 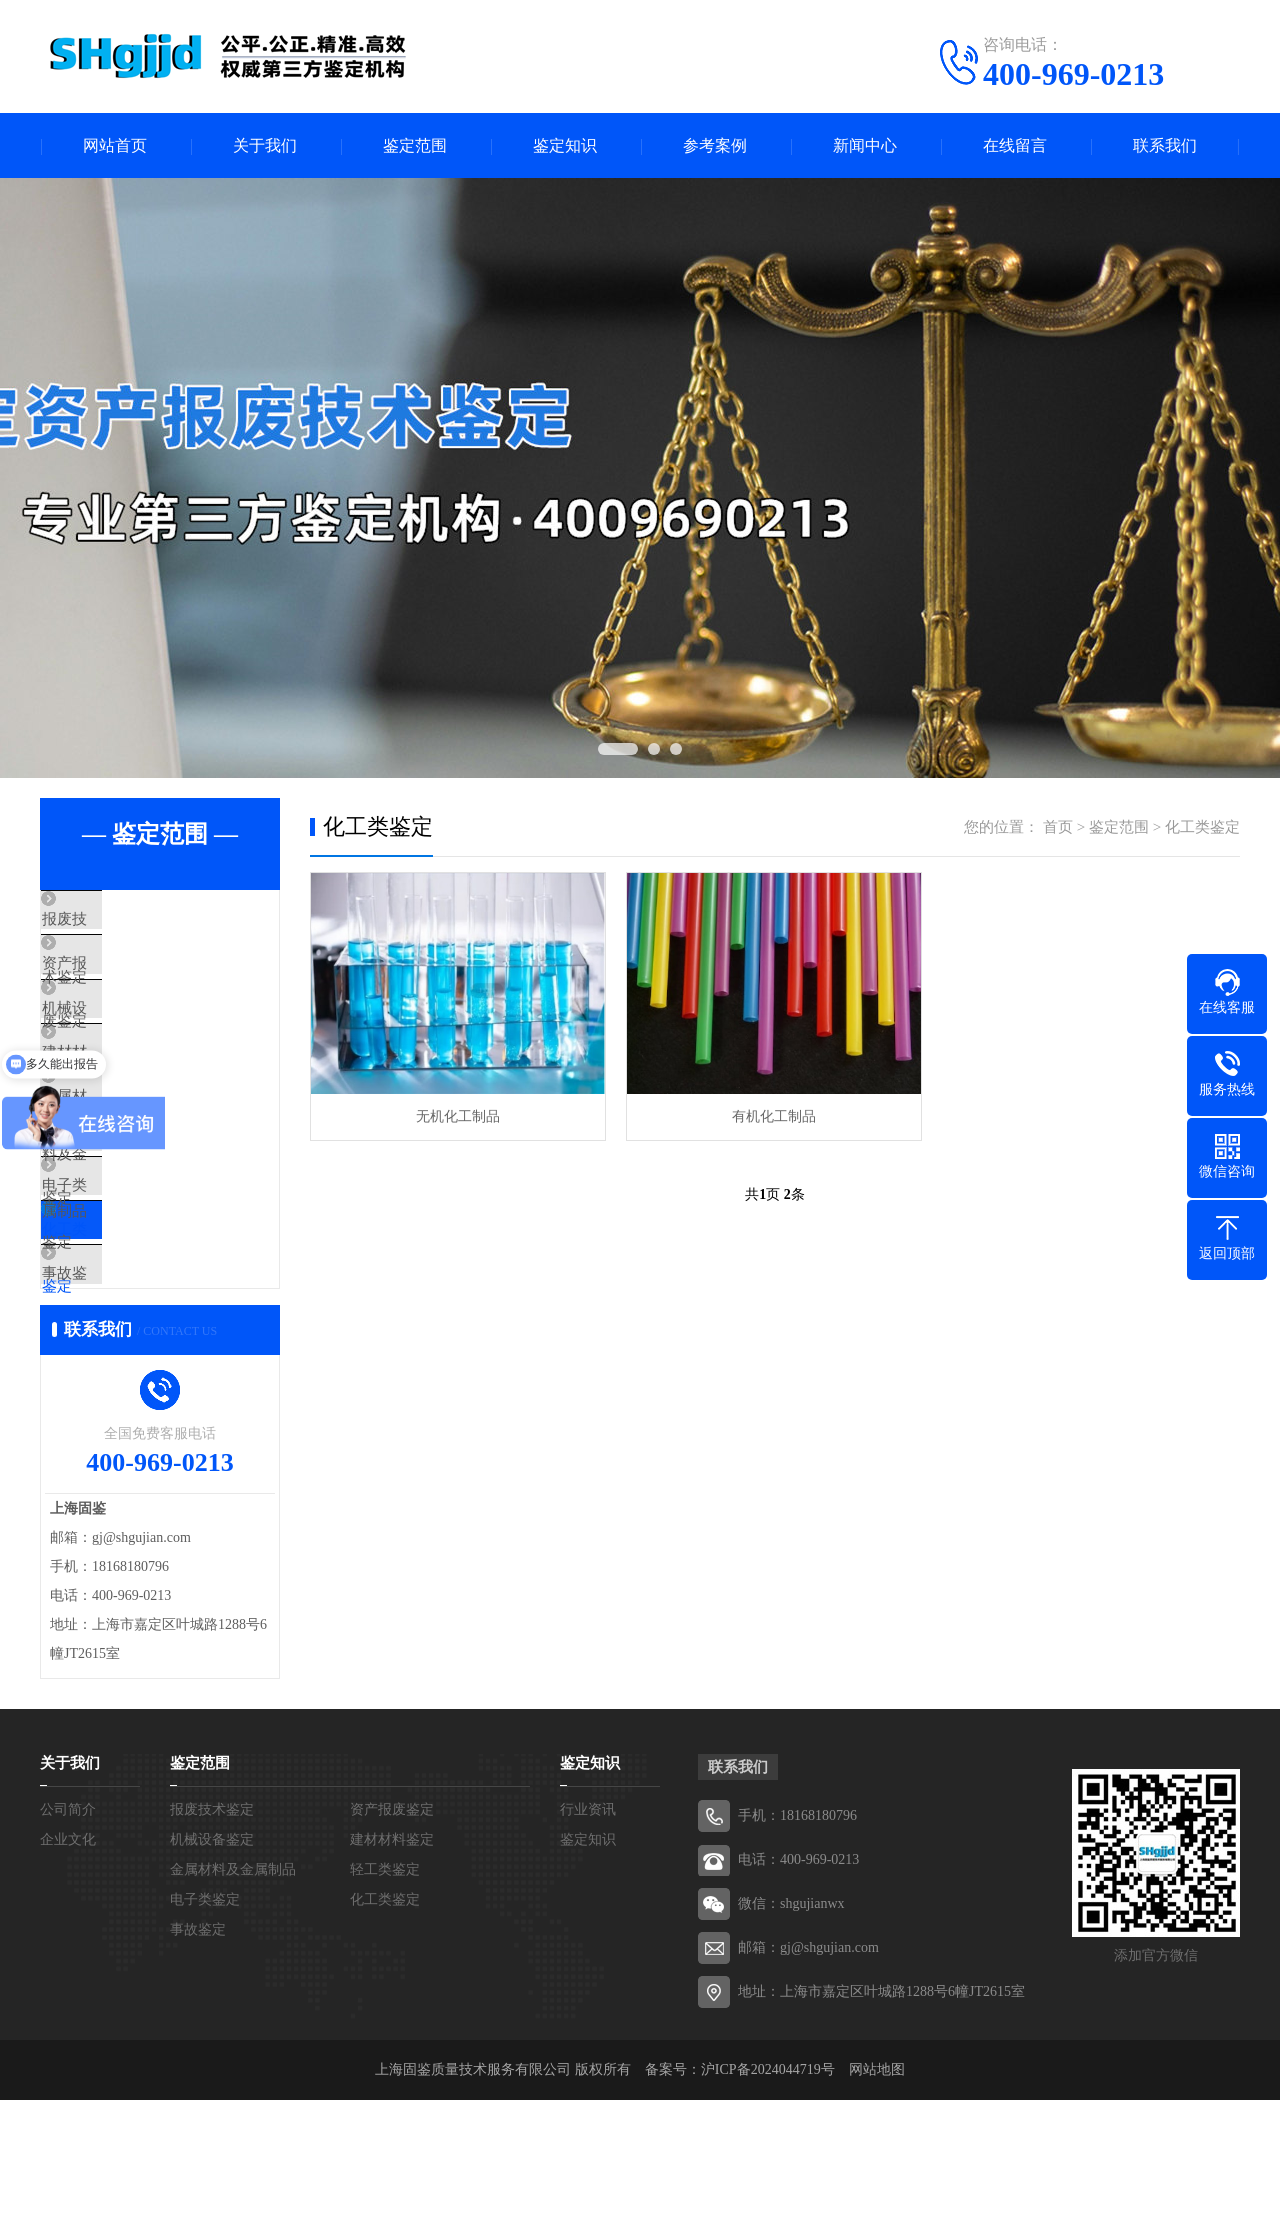 I want to click on 事故鉴定, so click(x=117, y=1392).